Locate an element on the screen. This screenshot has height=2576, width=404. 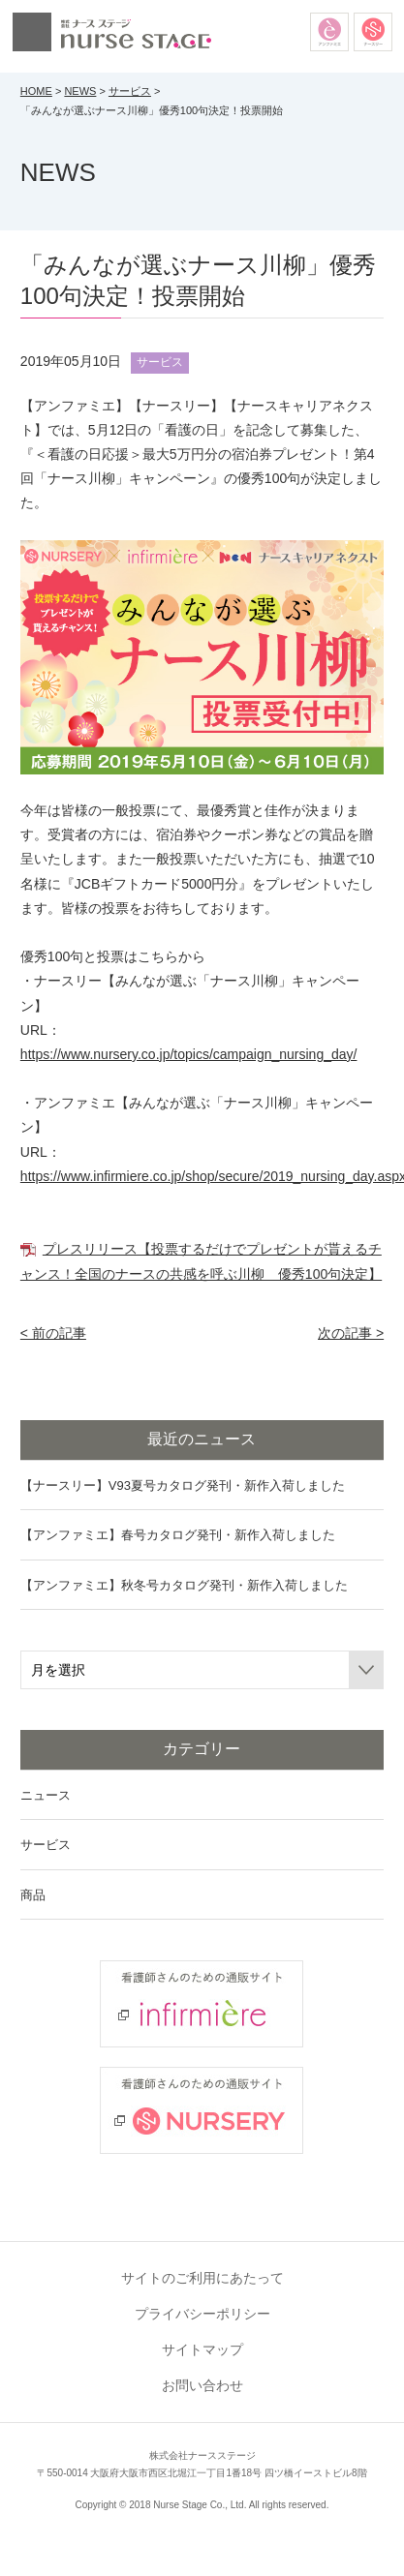
お問い合わせ is located at coordinates (202, 2385).